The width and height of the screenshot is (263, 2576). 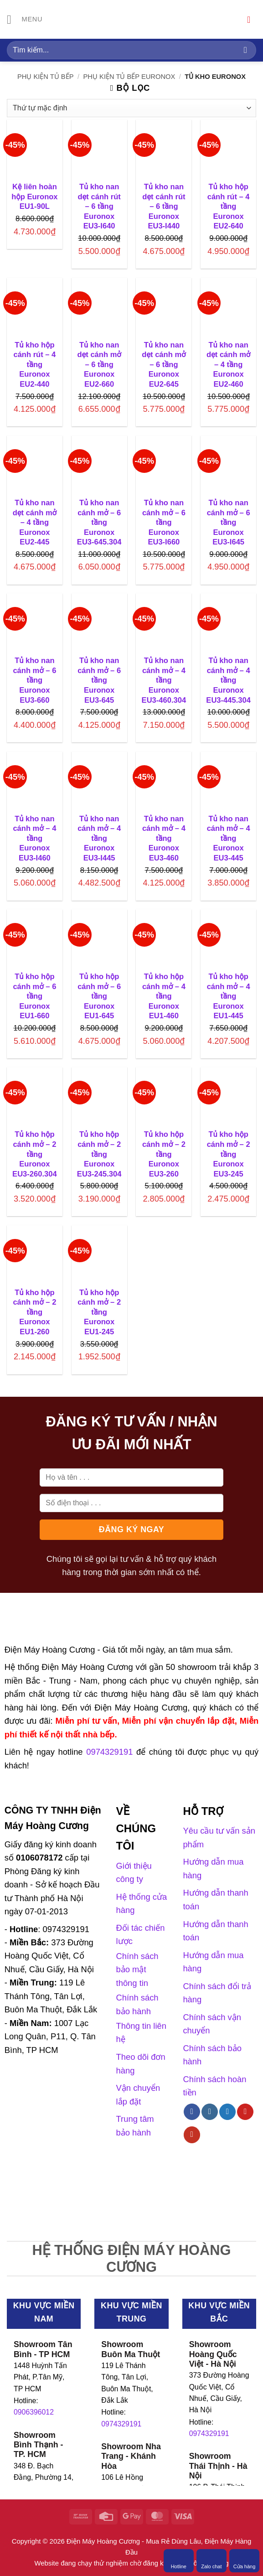 I want to click on Tủ kho nan dẹt cánh mở – 4 tầng Euronox EU2-460, so click(x=228, y=365).